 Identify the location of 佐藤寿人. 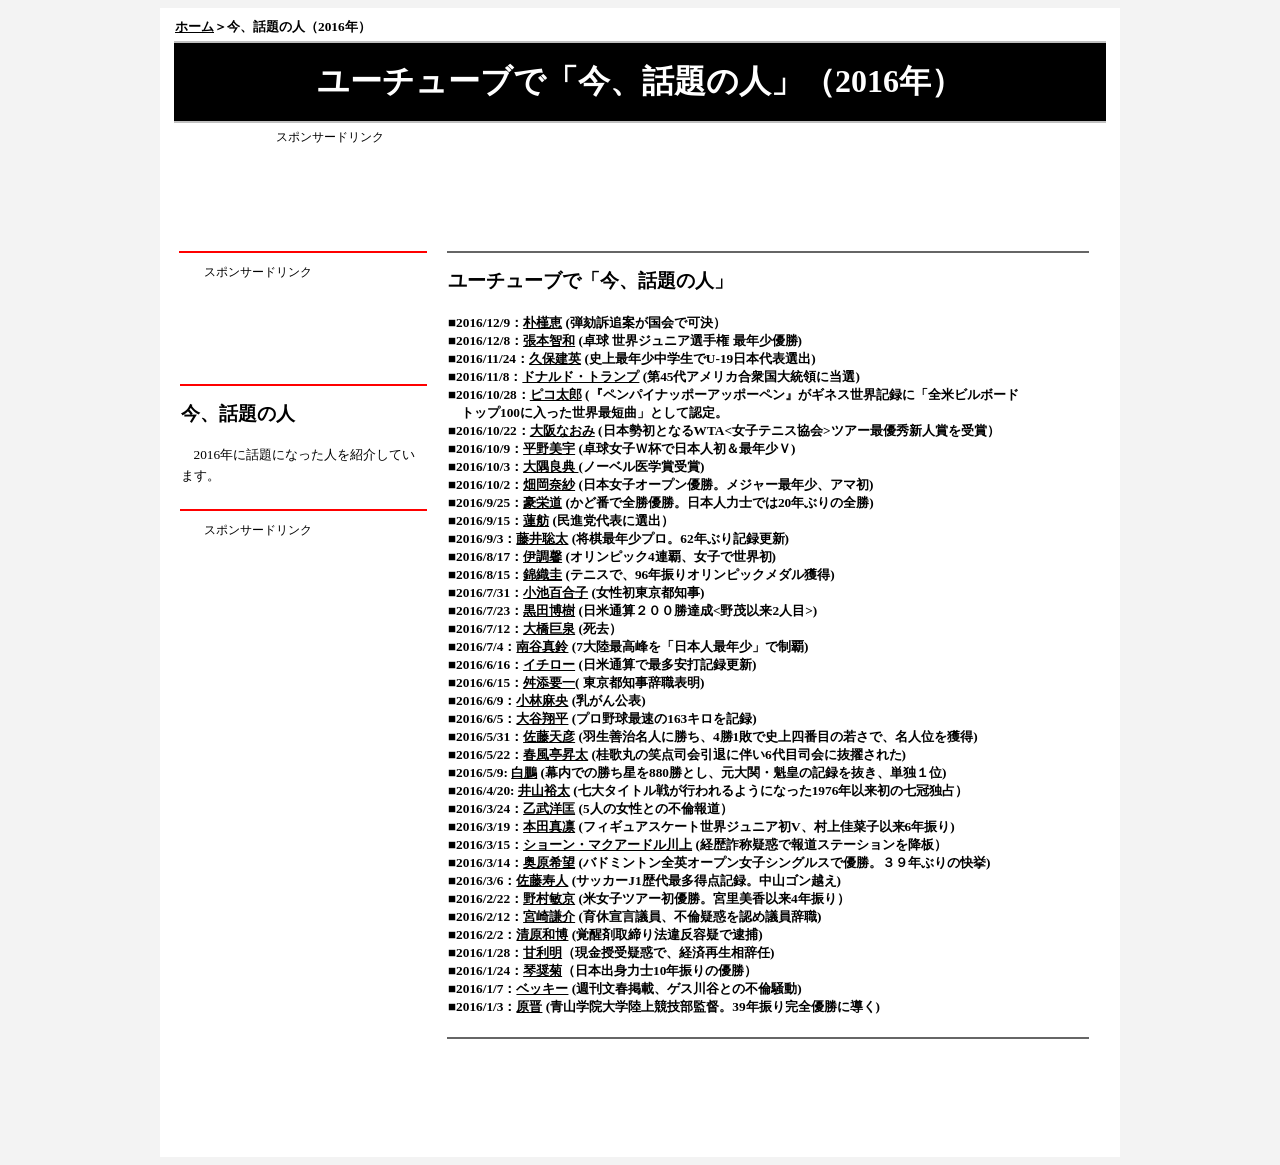
(542, 880).